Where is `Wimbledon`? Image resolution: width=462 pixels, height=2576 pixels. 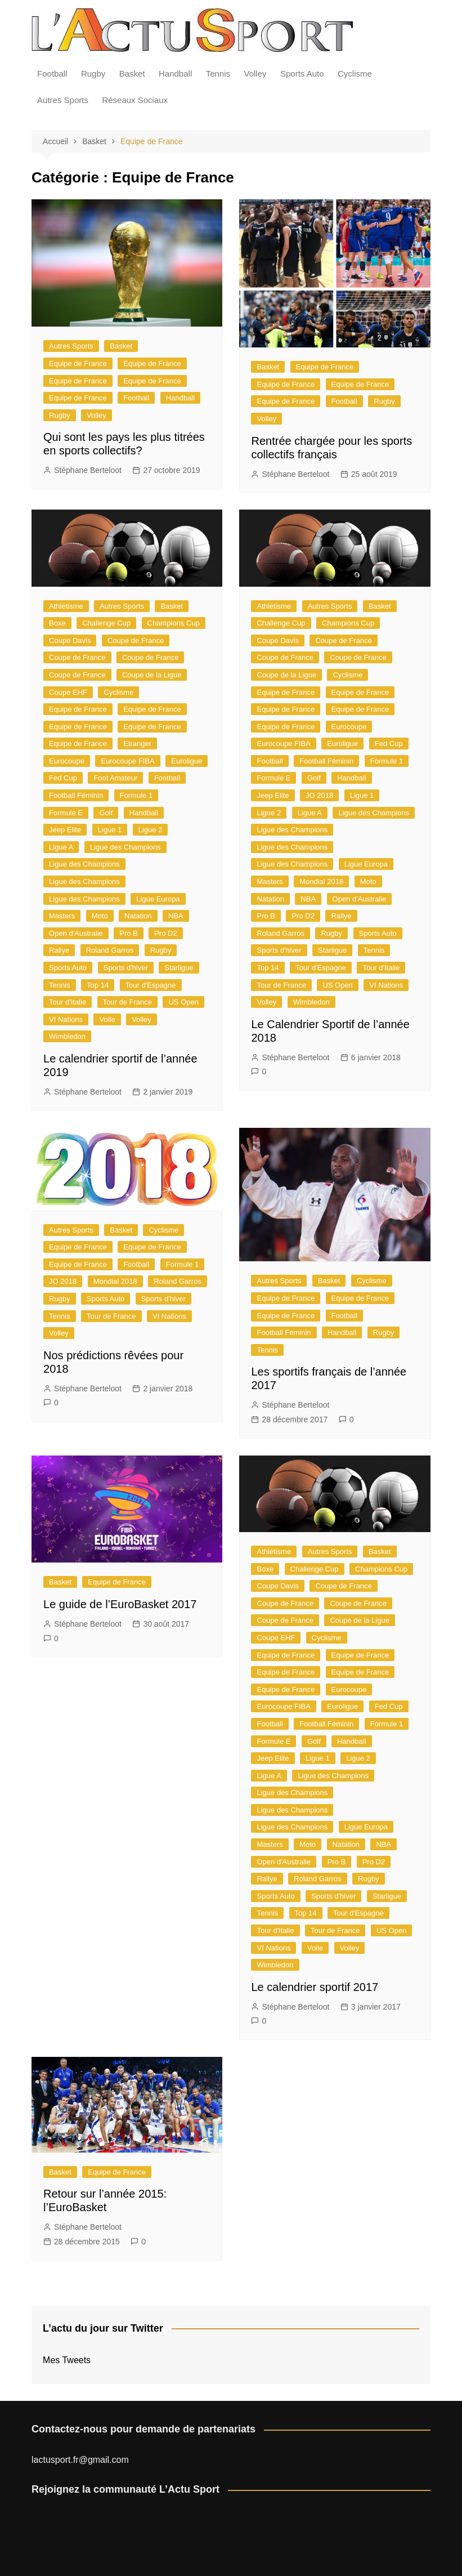
Wimbledon is located at coordinates (67, 1036).